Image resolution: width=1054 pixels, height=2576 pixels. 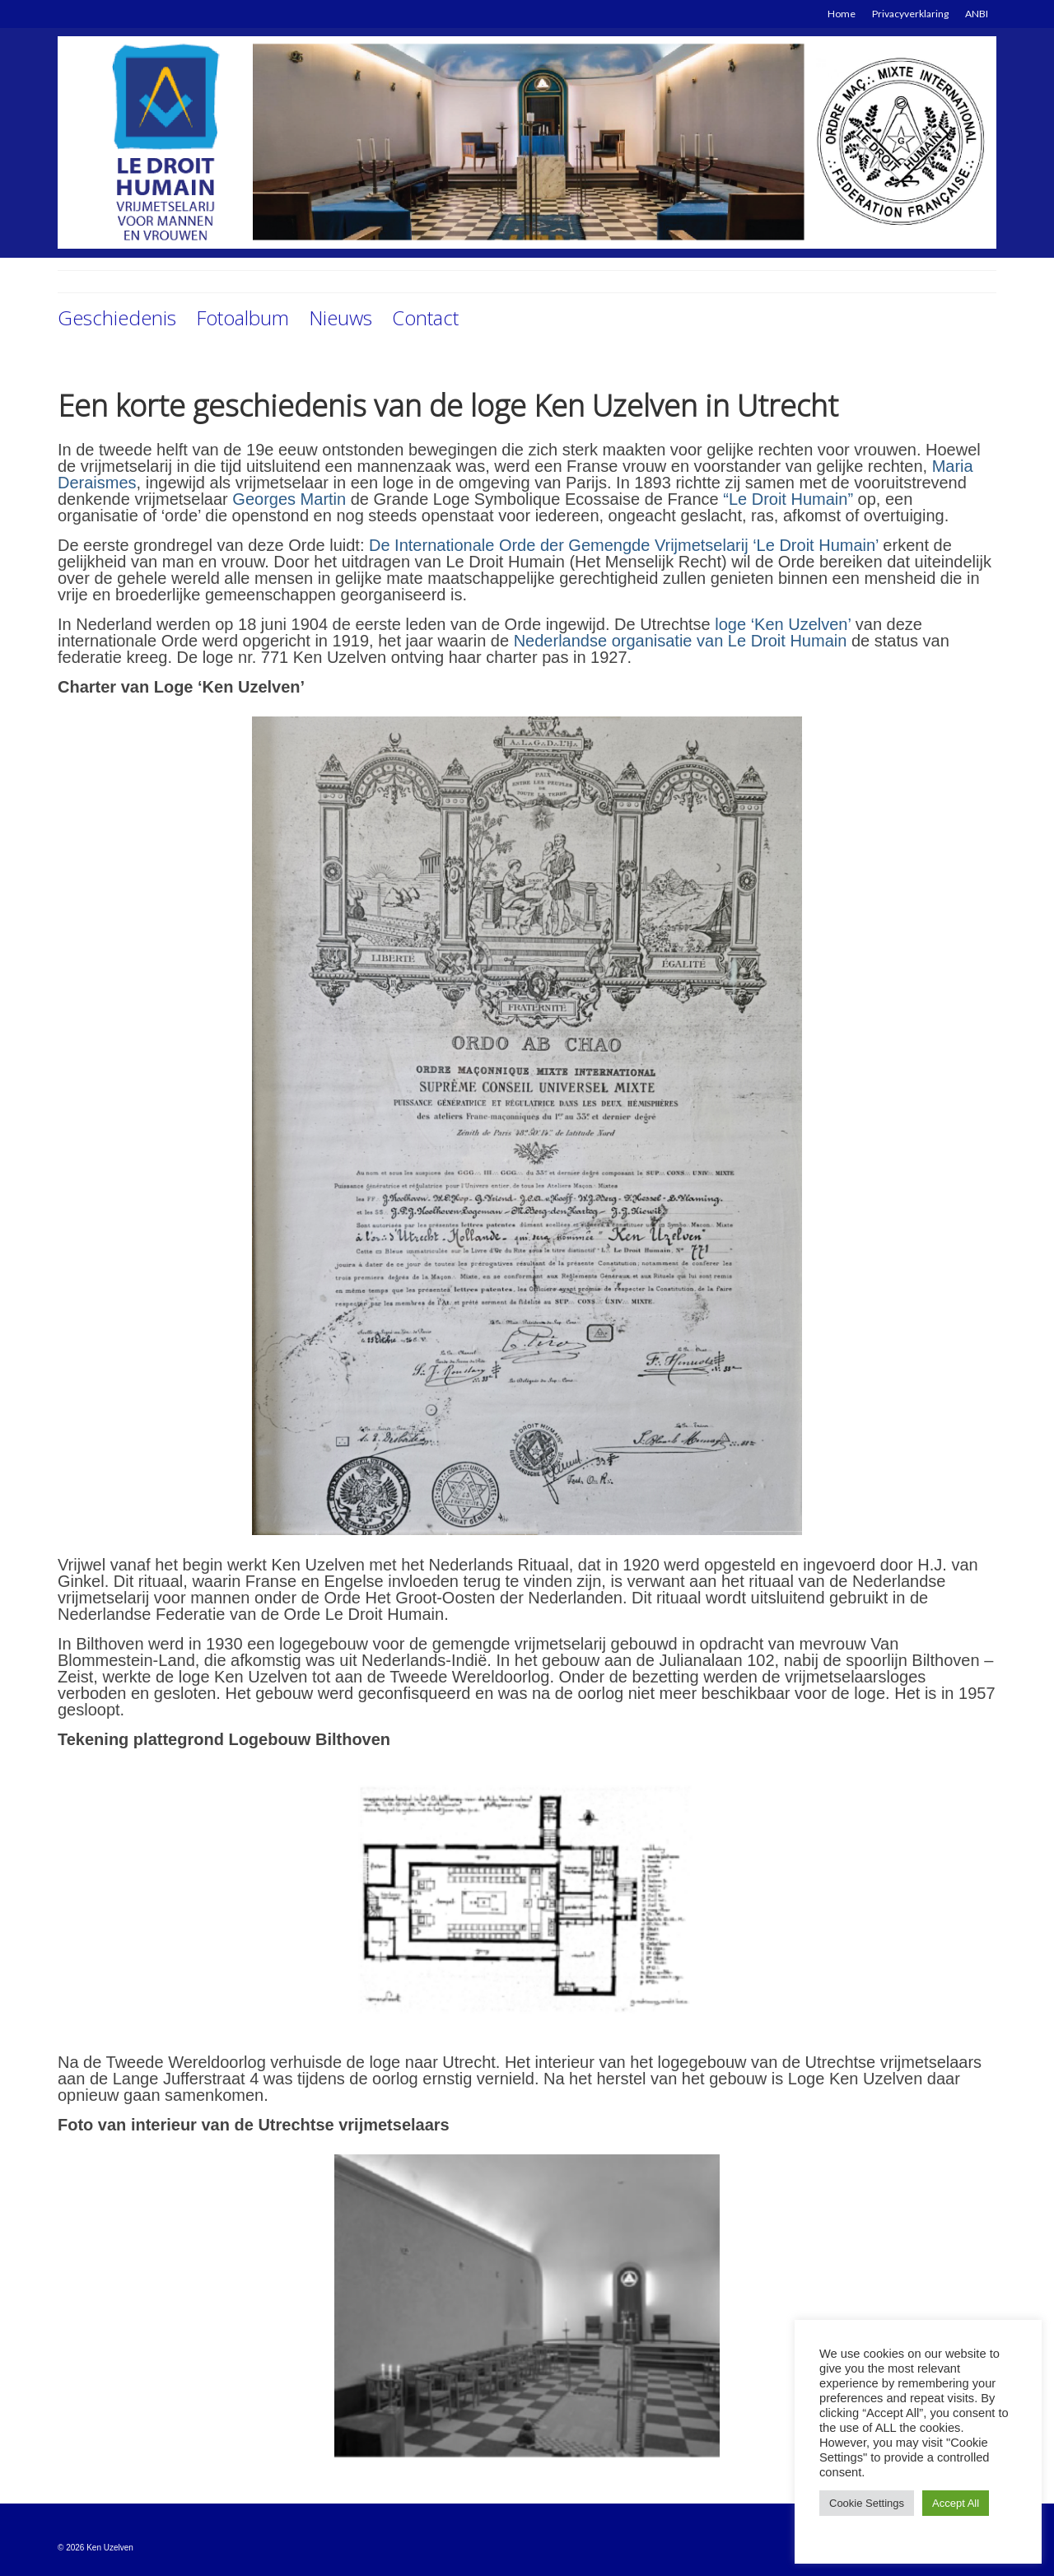 What do you see at coordinates (866, 2503) in the screenshot?
I see `Cookie Settings [button]` at bounding box center [866, 2503].